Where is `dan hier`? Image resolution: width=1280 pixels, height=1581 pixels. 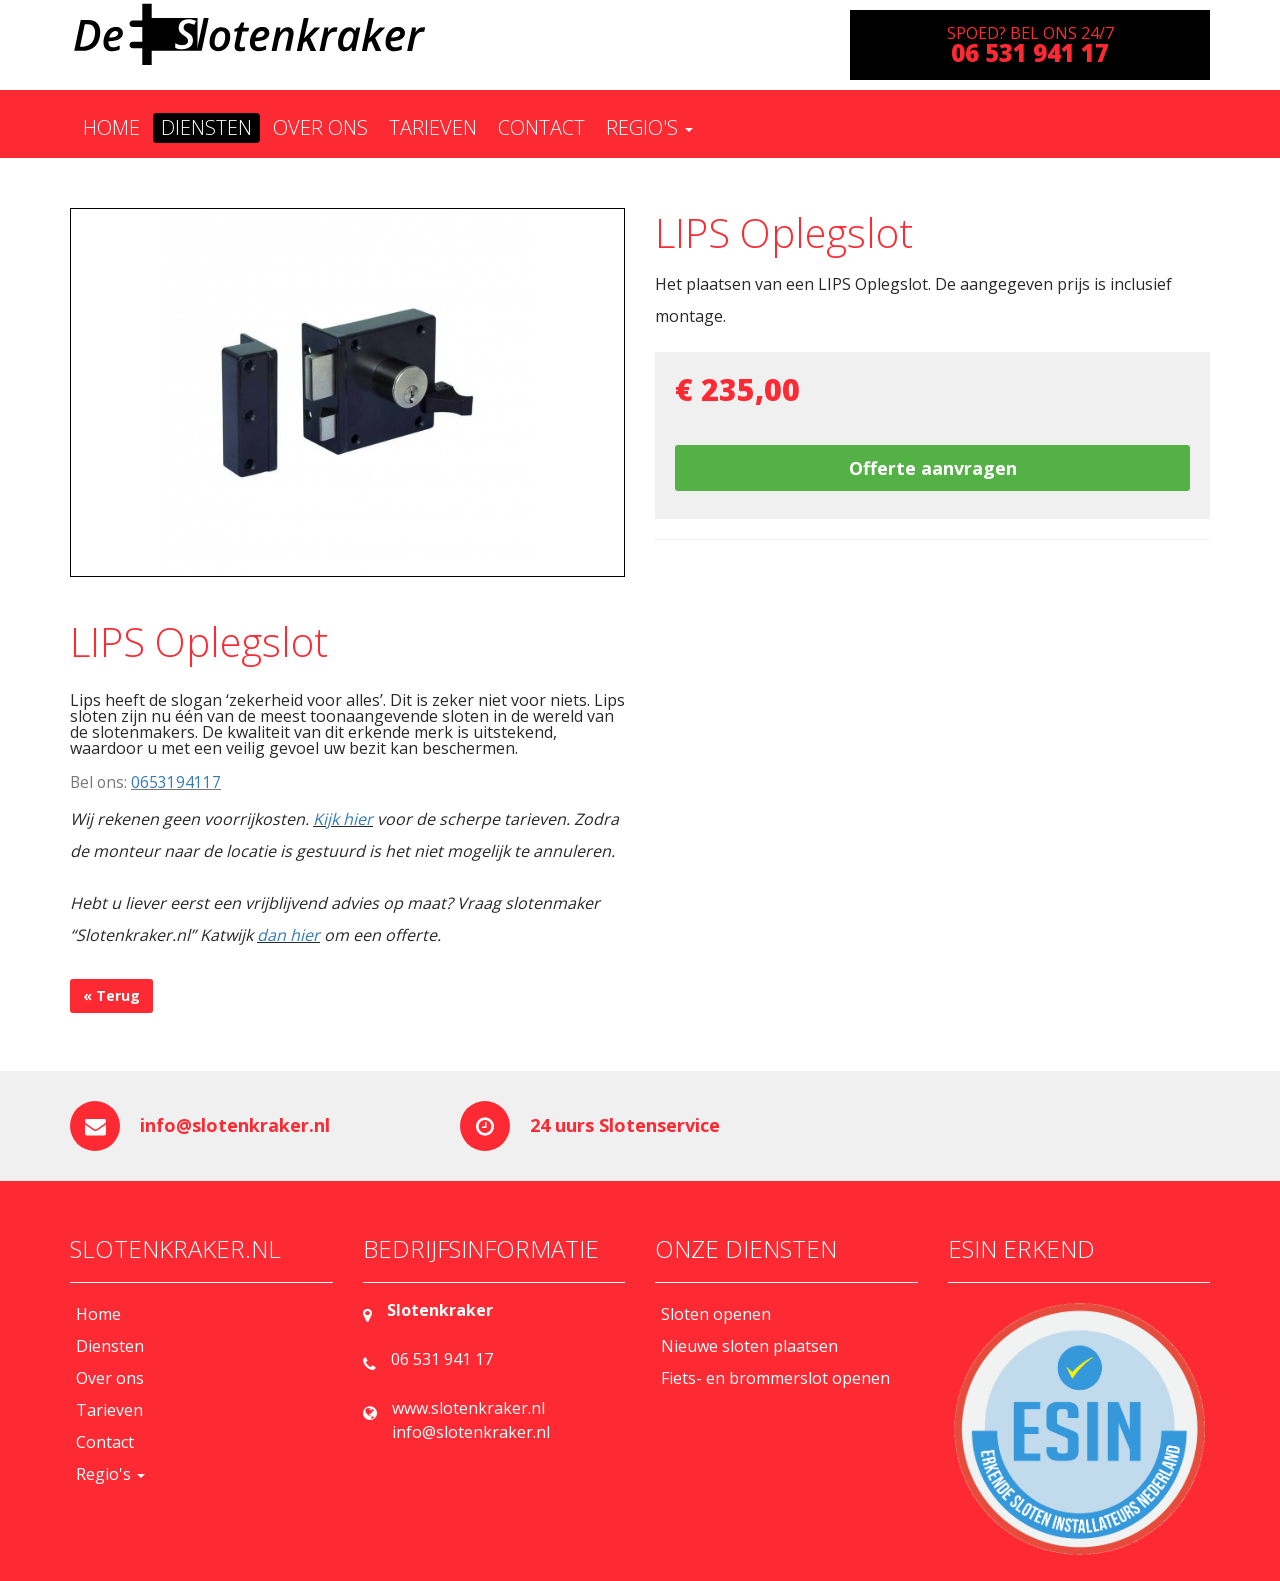 dan hier is located at coordinates (288, 935).